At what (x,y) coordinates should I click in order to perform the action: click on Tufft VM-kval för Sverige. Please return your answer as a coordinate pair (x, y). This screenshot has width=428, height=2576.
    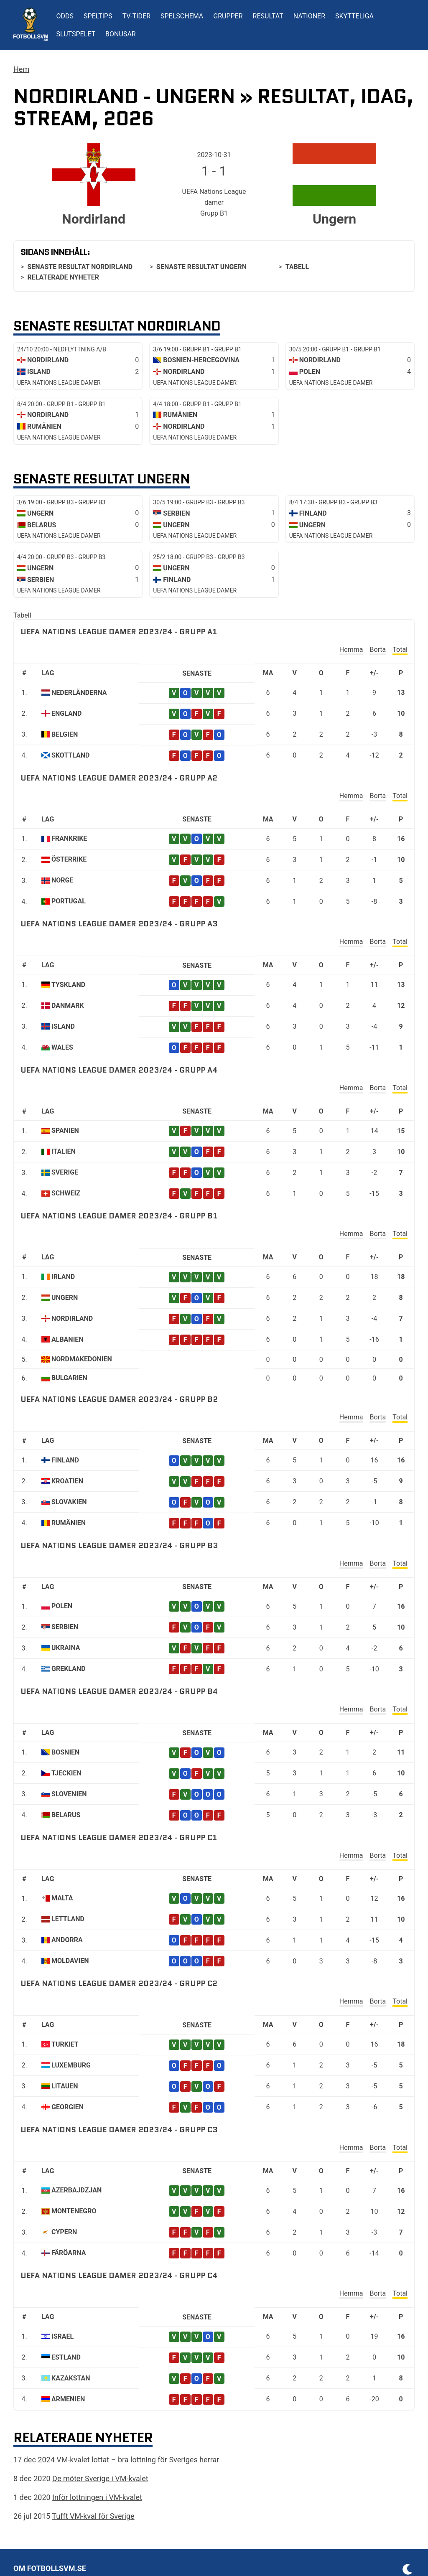
    Looking at the image, I should click on (93, 2516).